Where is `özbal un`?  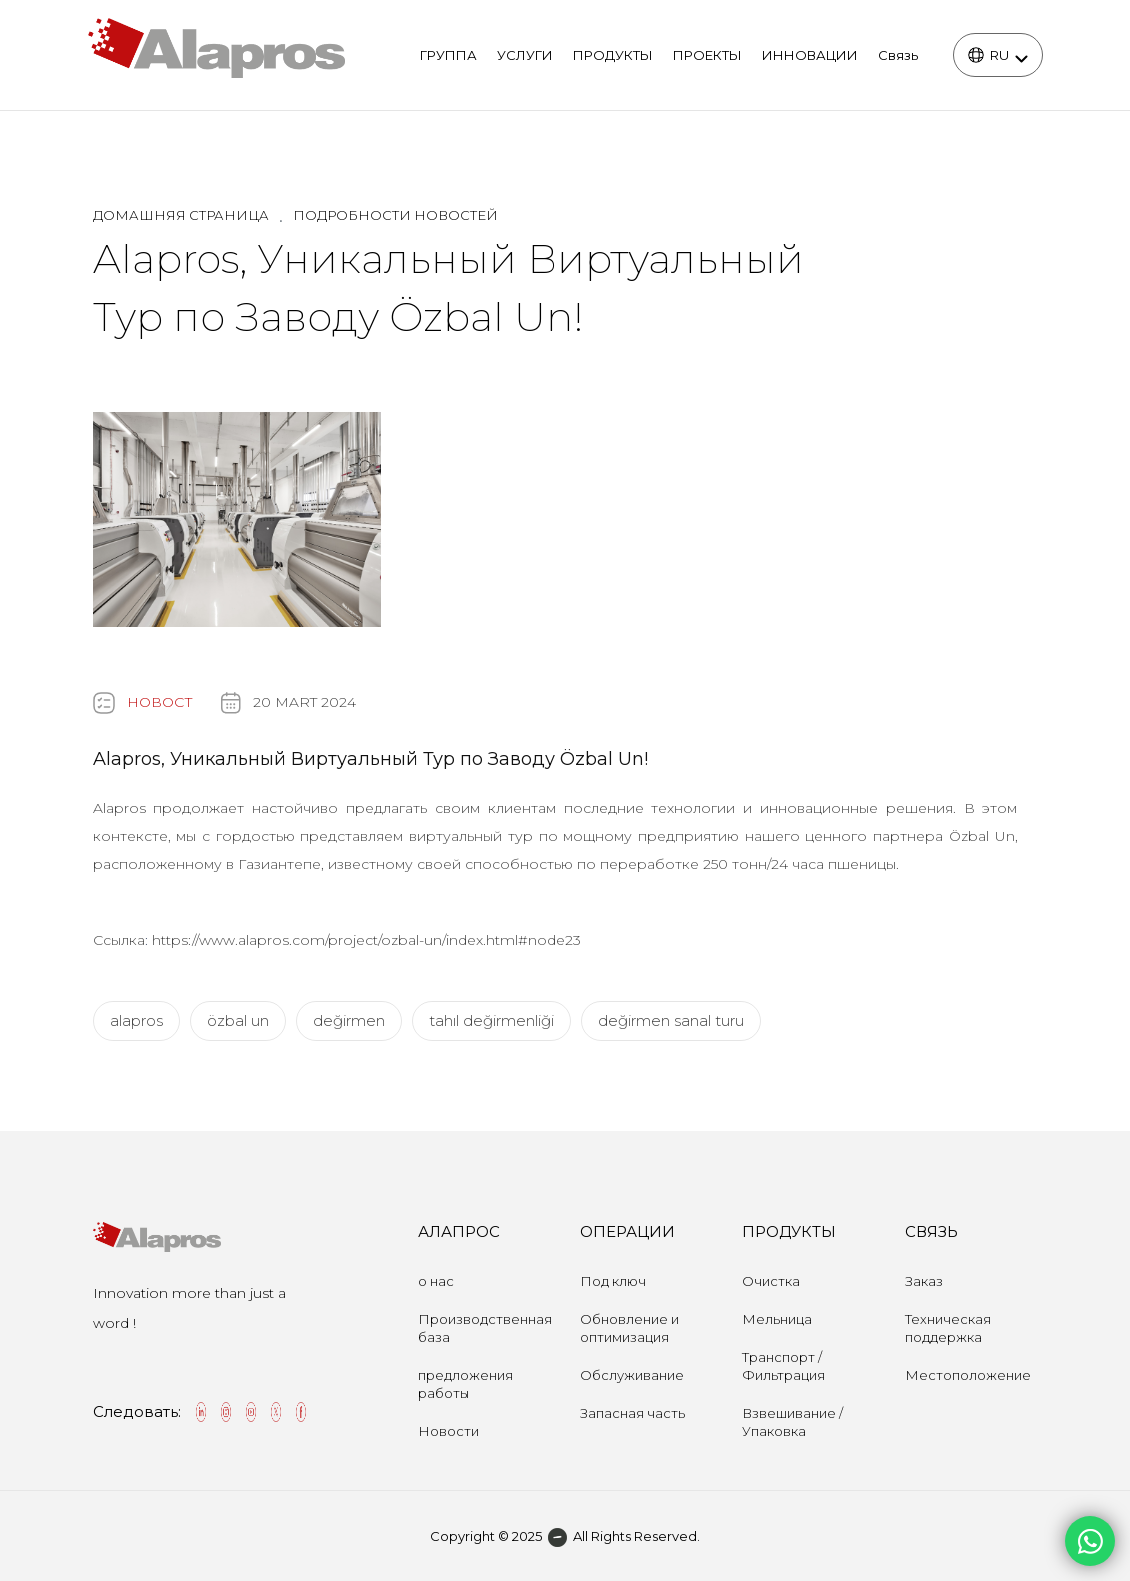
özbal un is located at coordinates (238, 1020).